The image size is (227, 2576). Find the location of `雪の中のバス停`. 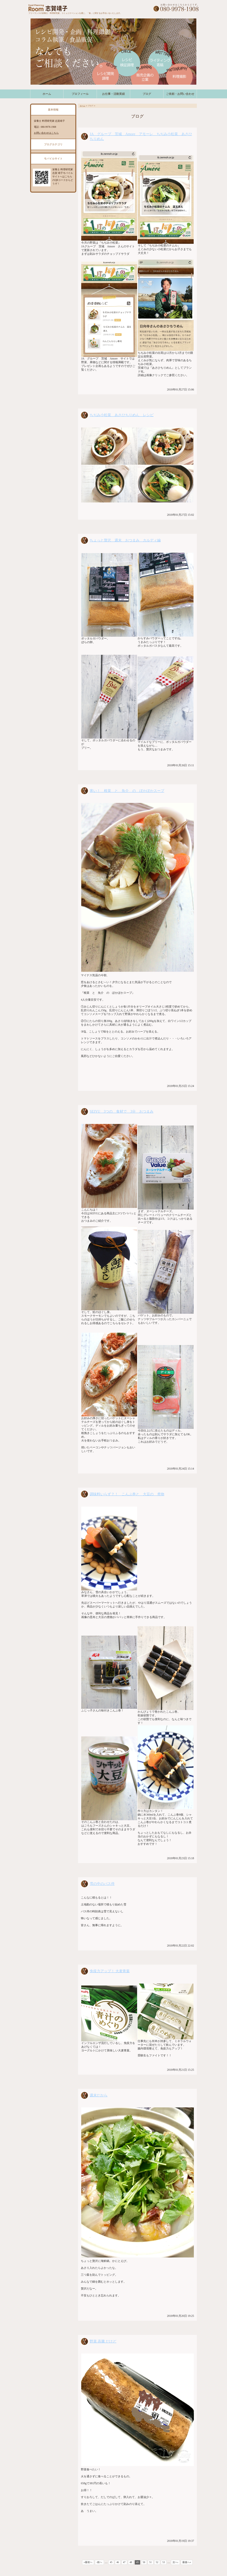

雪の中のバス停 is located at coordinates (102, 1884).